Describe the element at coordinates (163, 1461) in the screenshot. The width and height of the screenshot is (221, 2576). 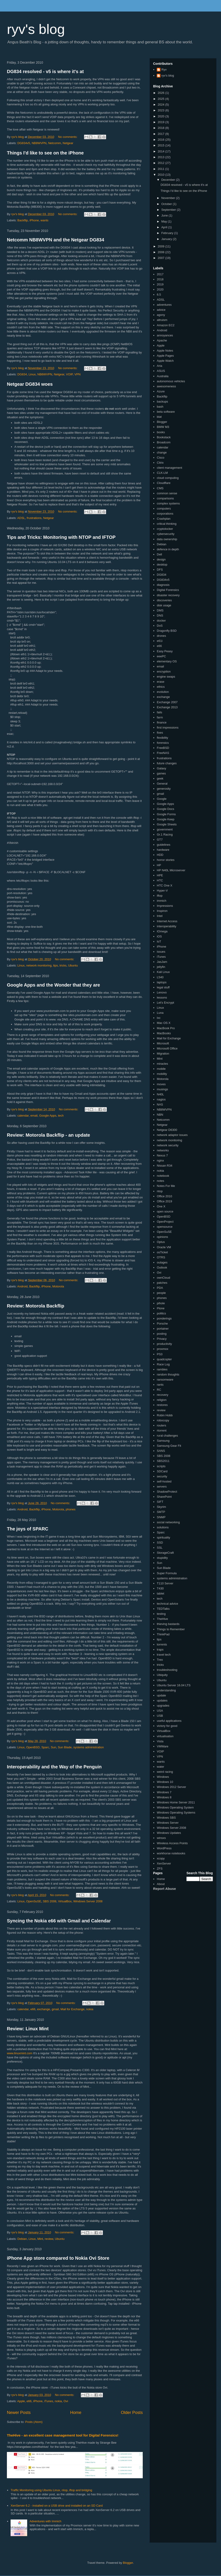
I see `SBS2011` at that location.